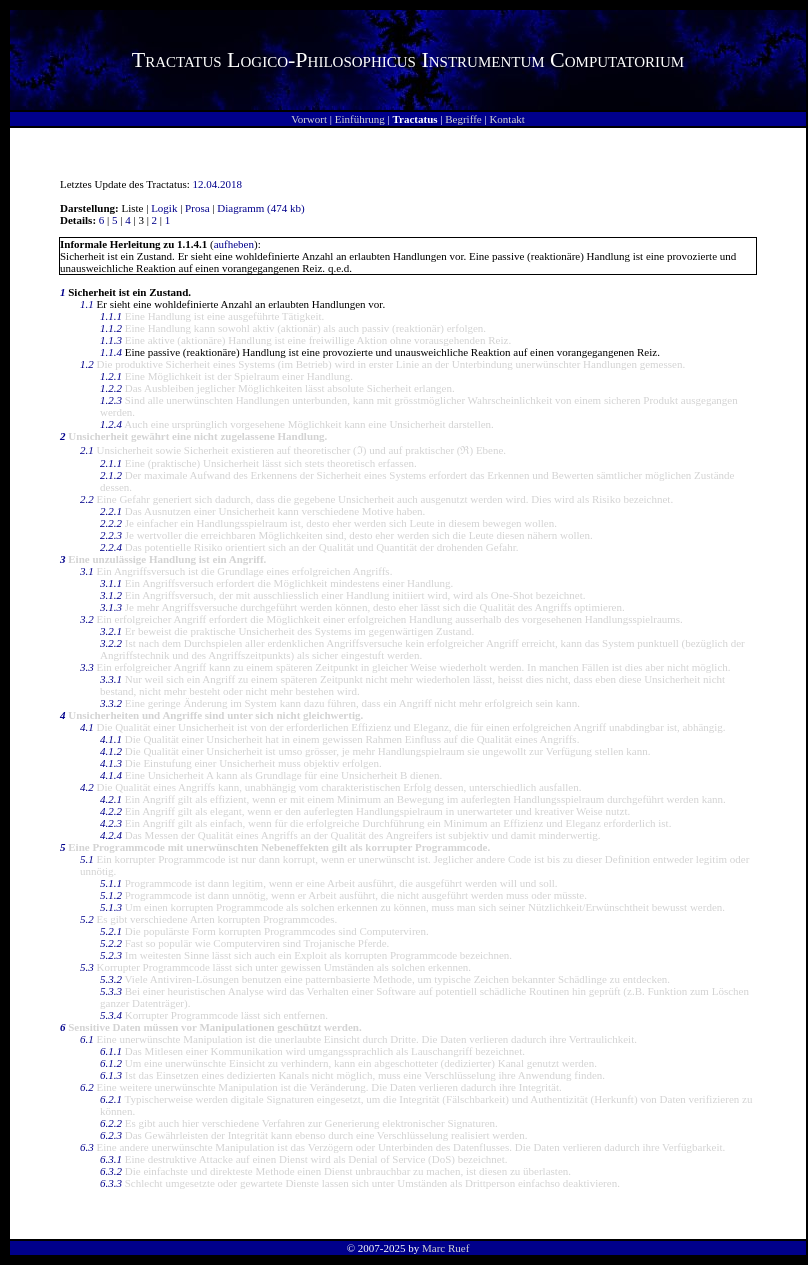  What do you see at coordinates (87, 364) in the screenshot?
I see `1.2` at bounding box center [87, 364].